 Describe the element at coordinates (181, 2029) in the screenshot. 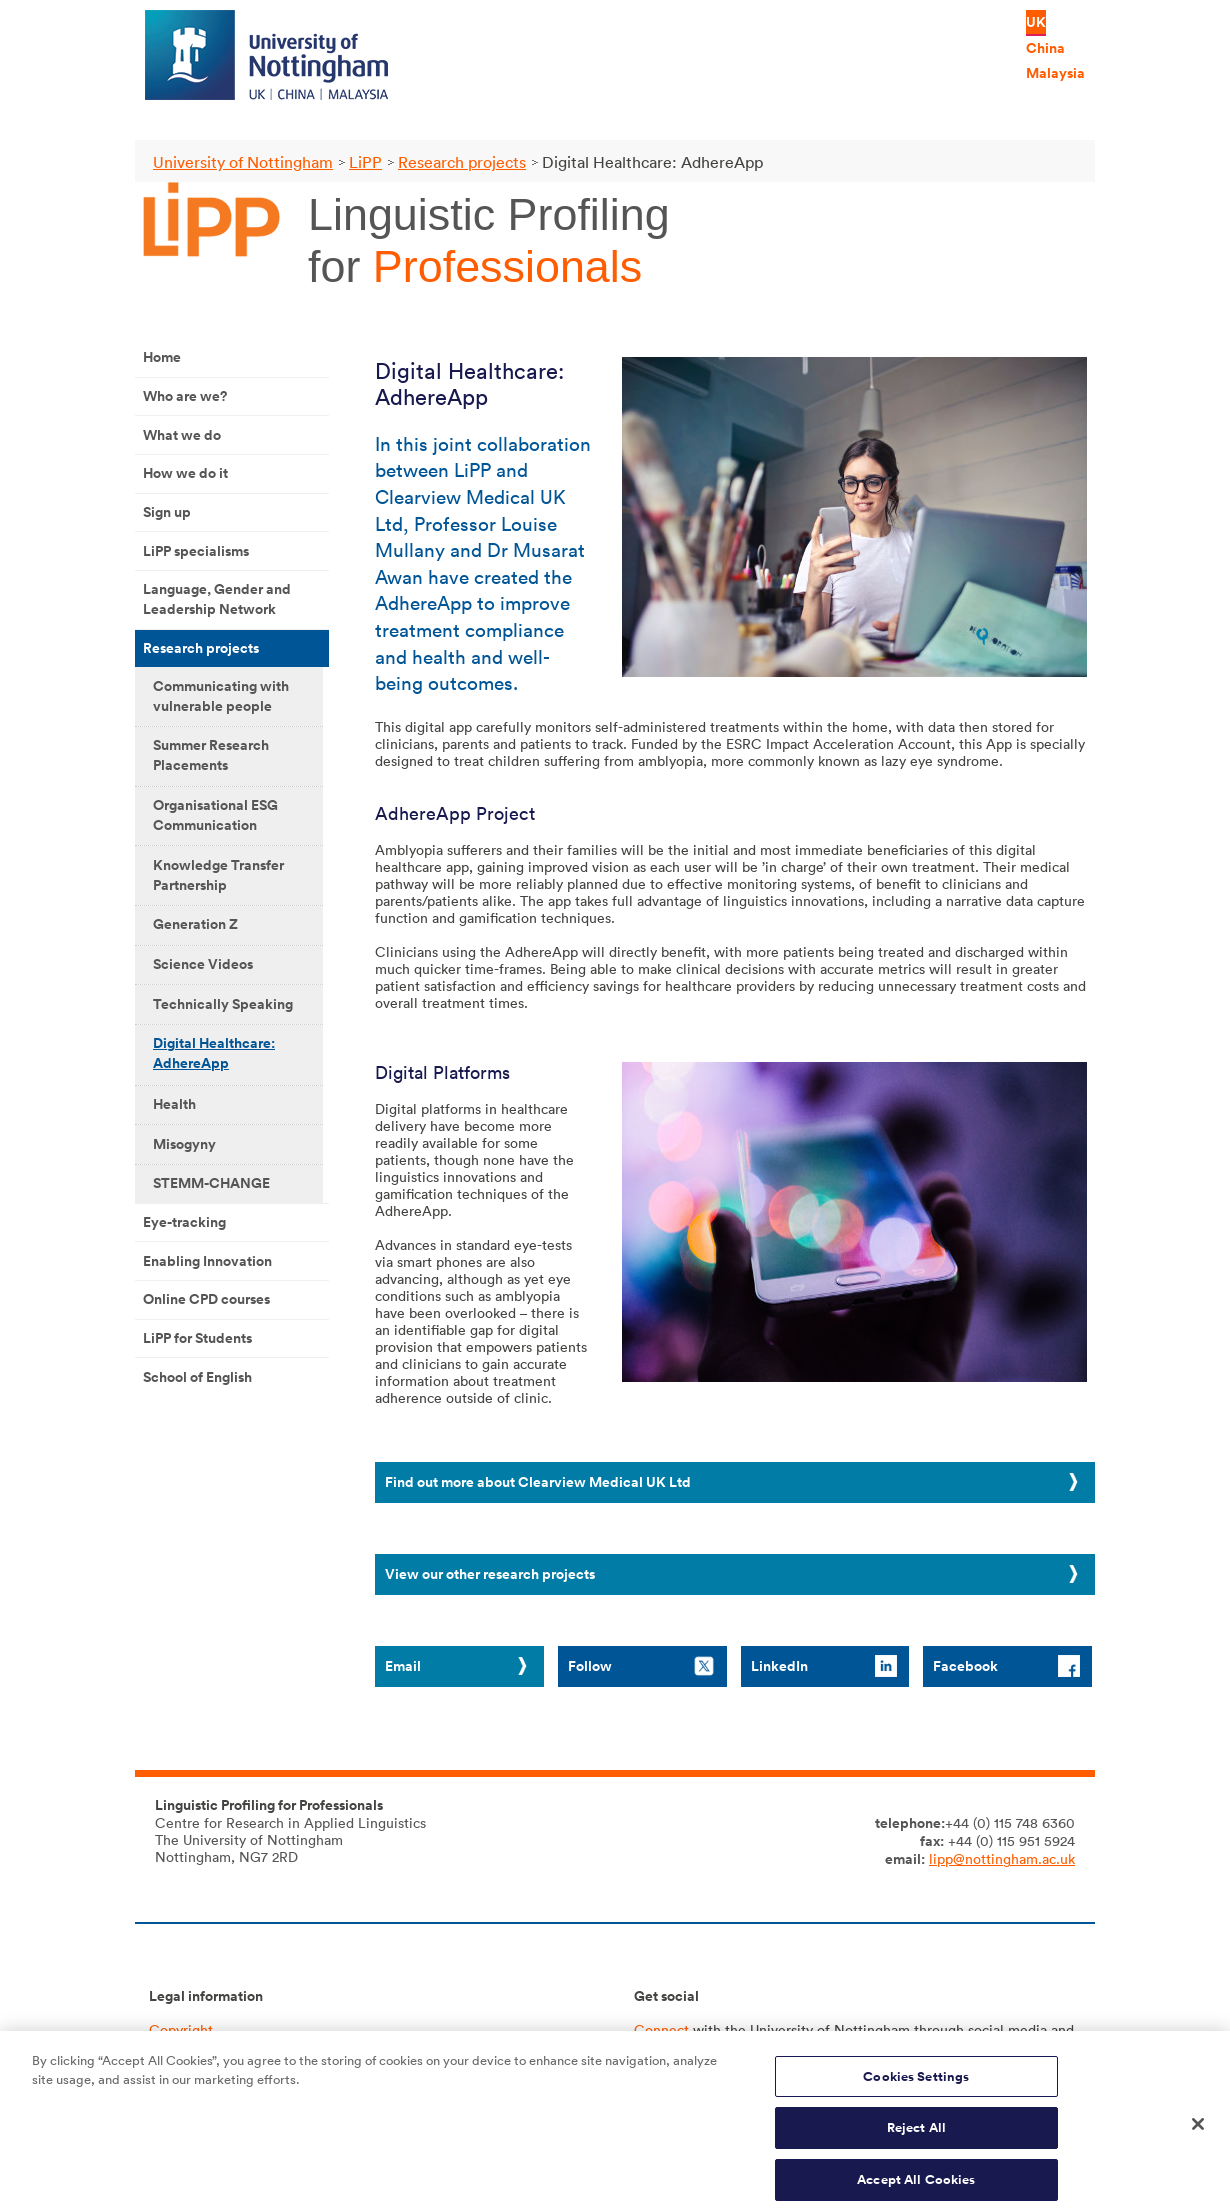

I see `Copyright` at that location.